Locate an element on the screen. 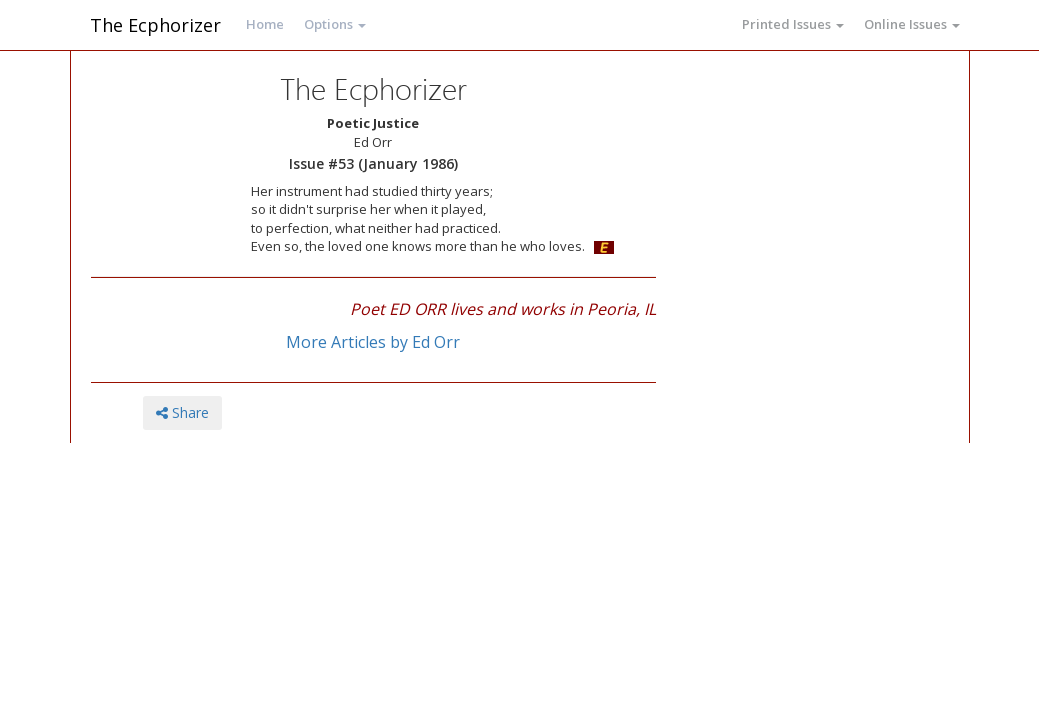 The height and width of the screenshot is (720, 1039). Printed Issues [button] is located at coordinates (793, 24).